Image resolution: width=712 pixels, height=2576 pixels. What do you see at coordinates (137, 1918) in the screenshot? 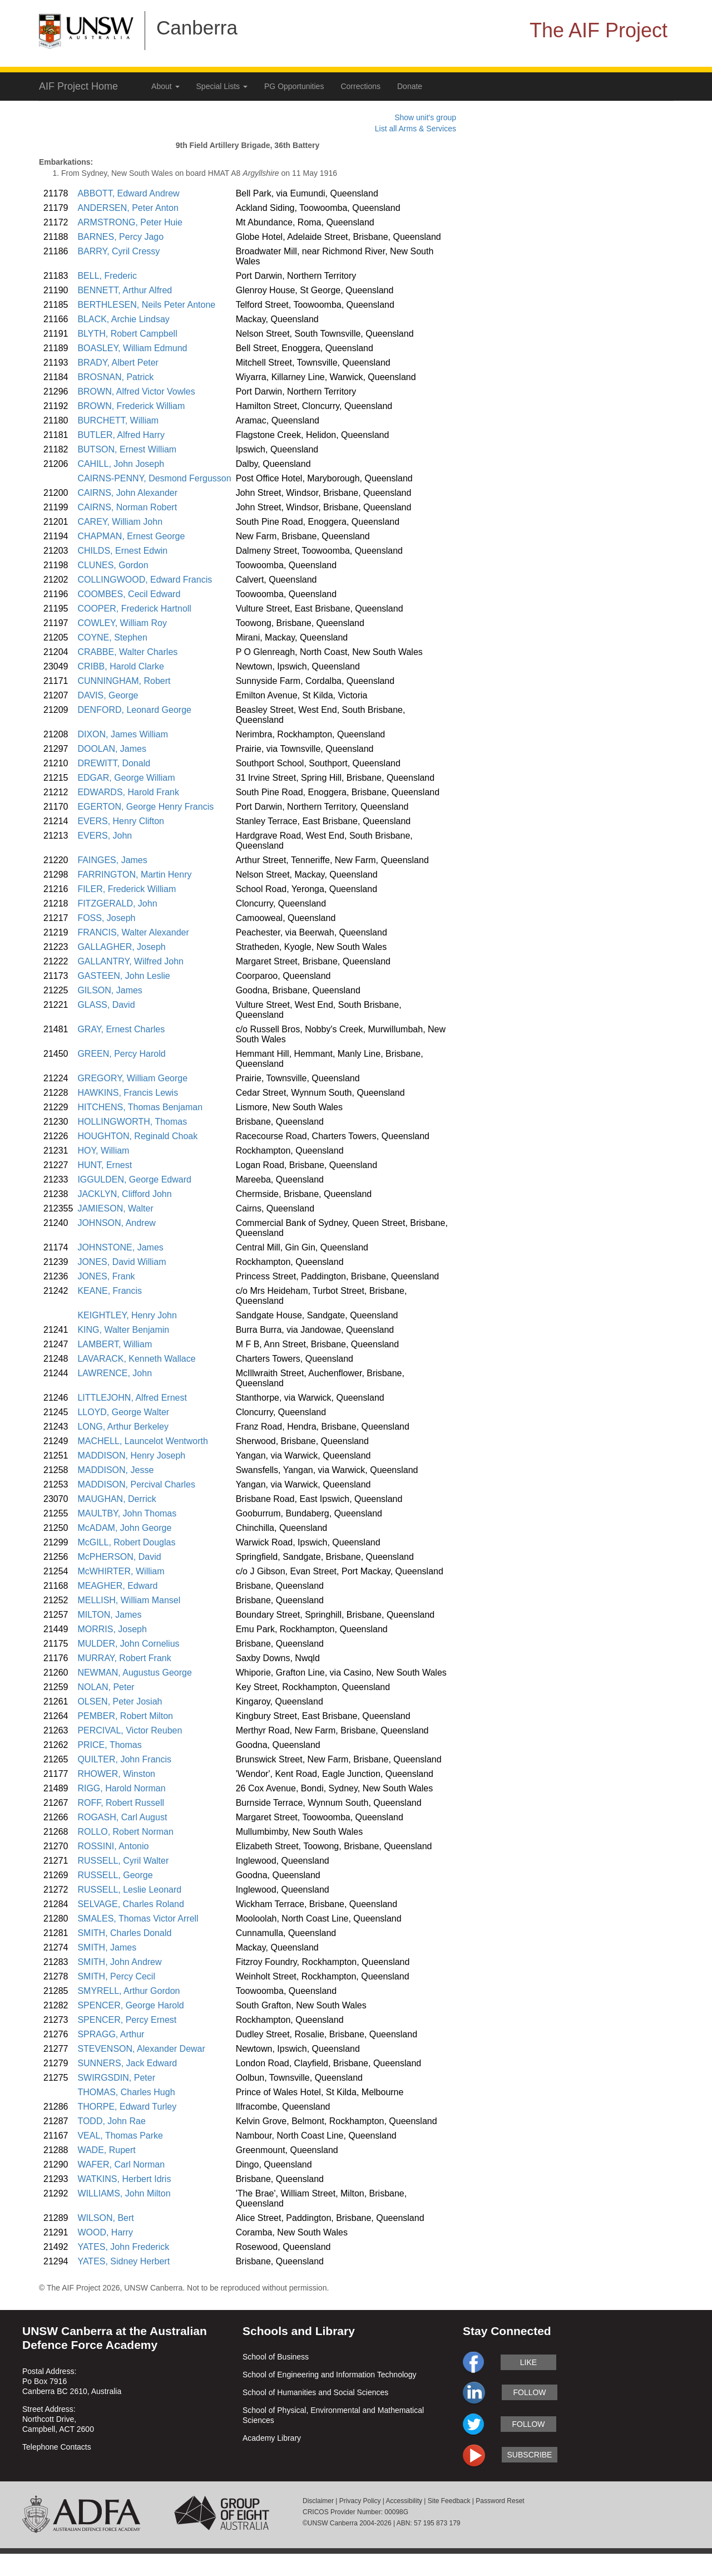
I see `SMALES, Thomas Victor Arrell` at bounding box center [137, 1918].